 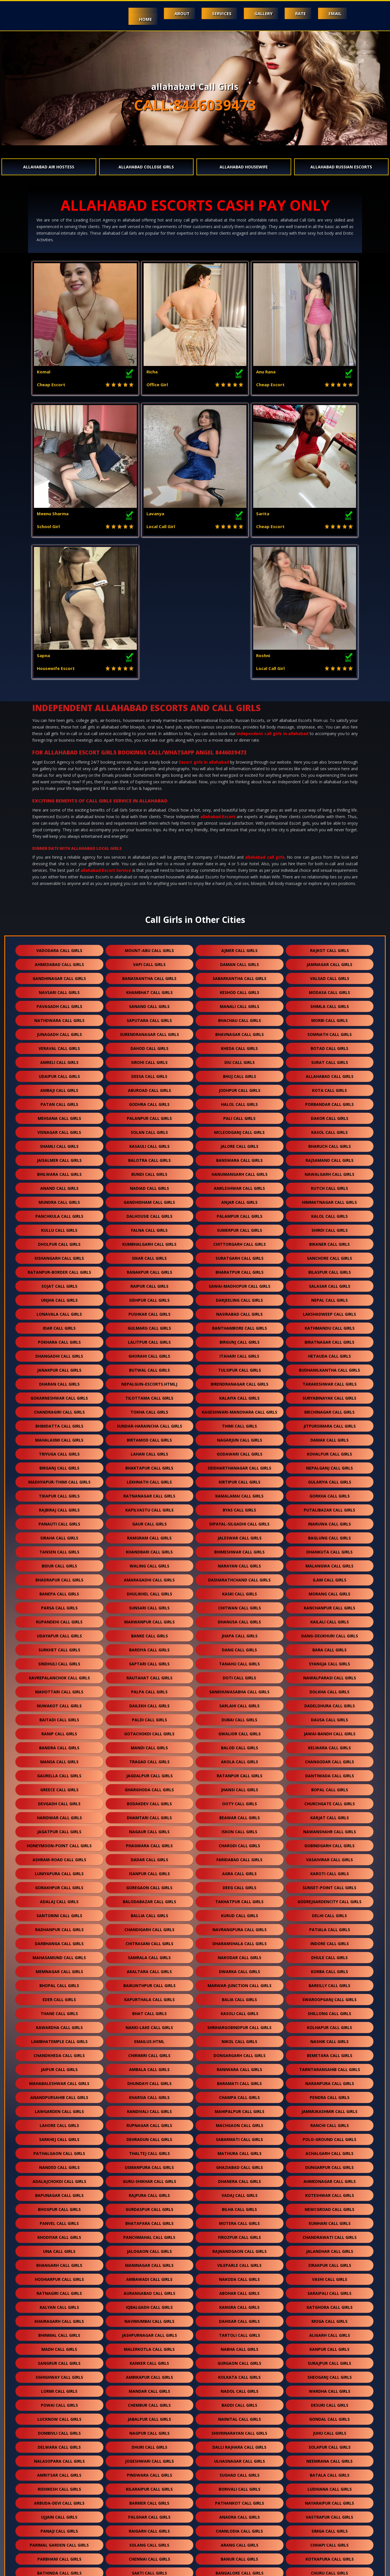 What do you see at coordinates (239, 2361) in the screenshot?
I see `pathankot call girls` at bounding box center [239, 2361].